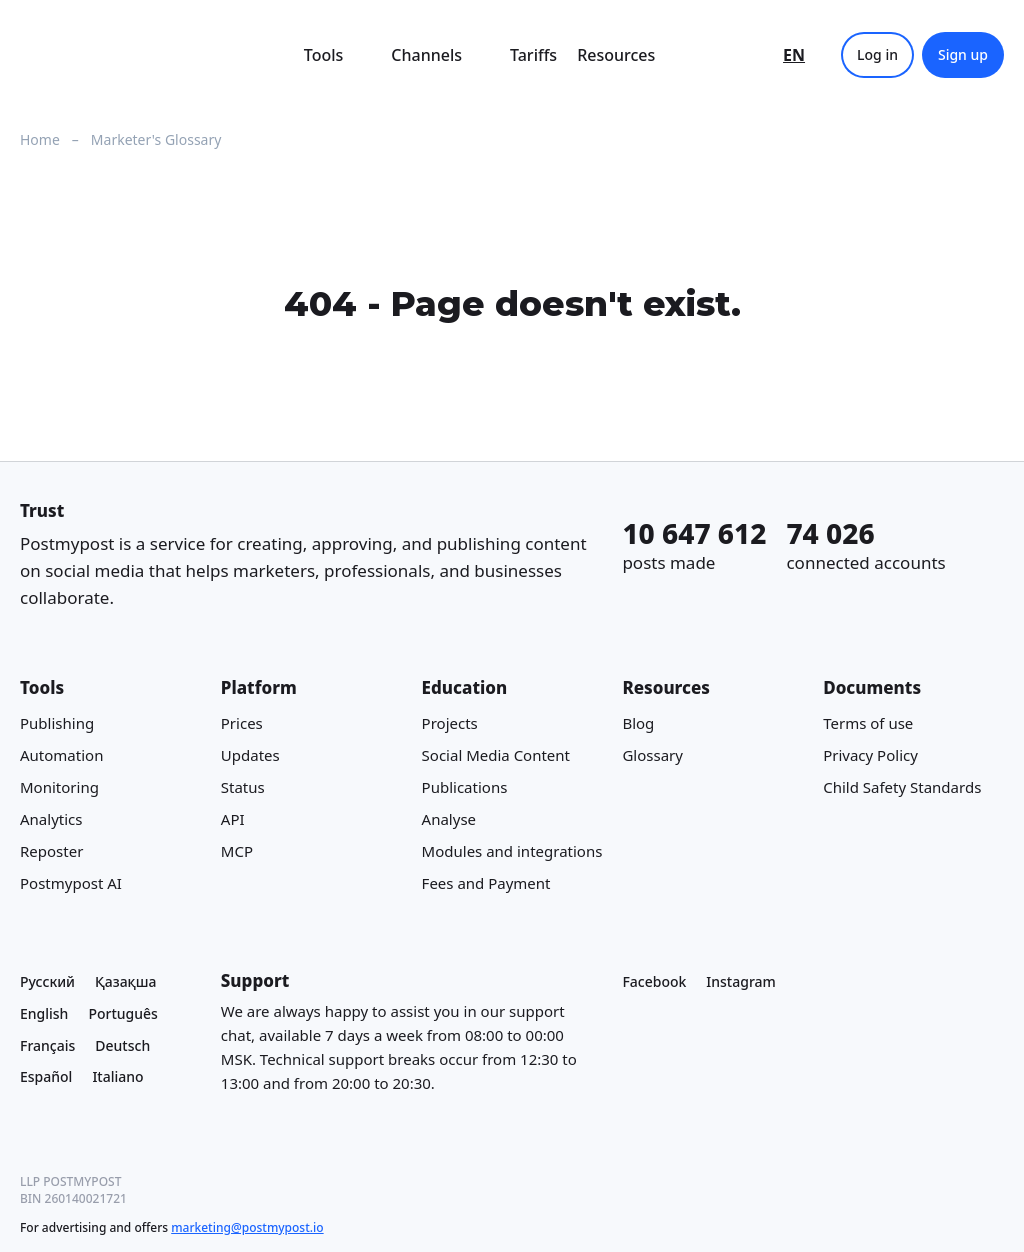 The width and height of the screenshot is (1024, 1252). I want to click on Sign up, so click(963, 54).